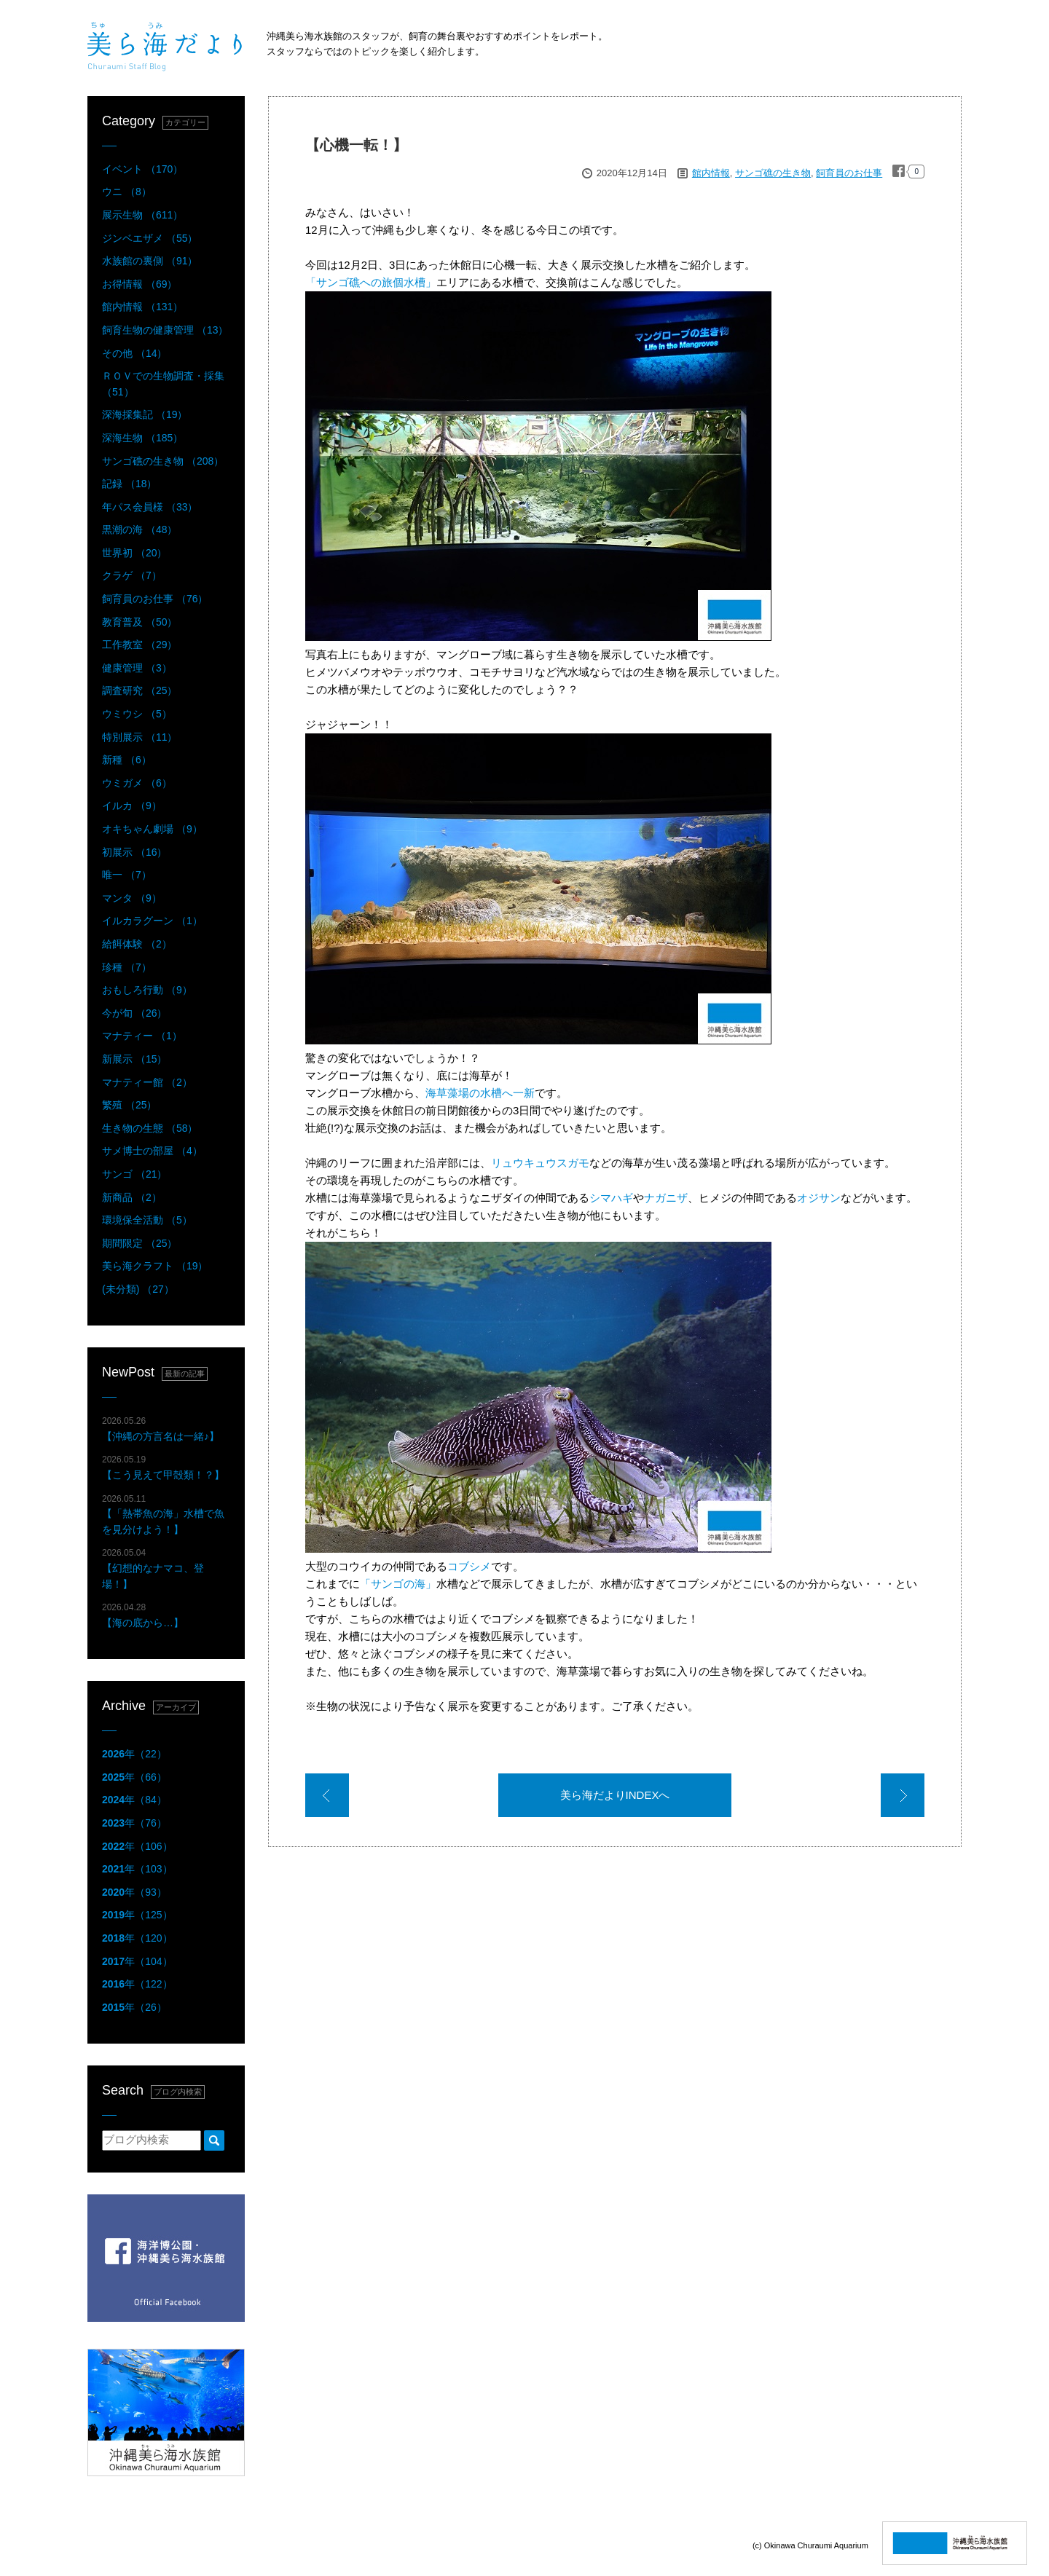  Describe the element at coordinates (165, 330) in the screenshot. I see `飼育生物の健康管理 （13）` at that location.